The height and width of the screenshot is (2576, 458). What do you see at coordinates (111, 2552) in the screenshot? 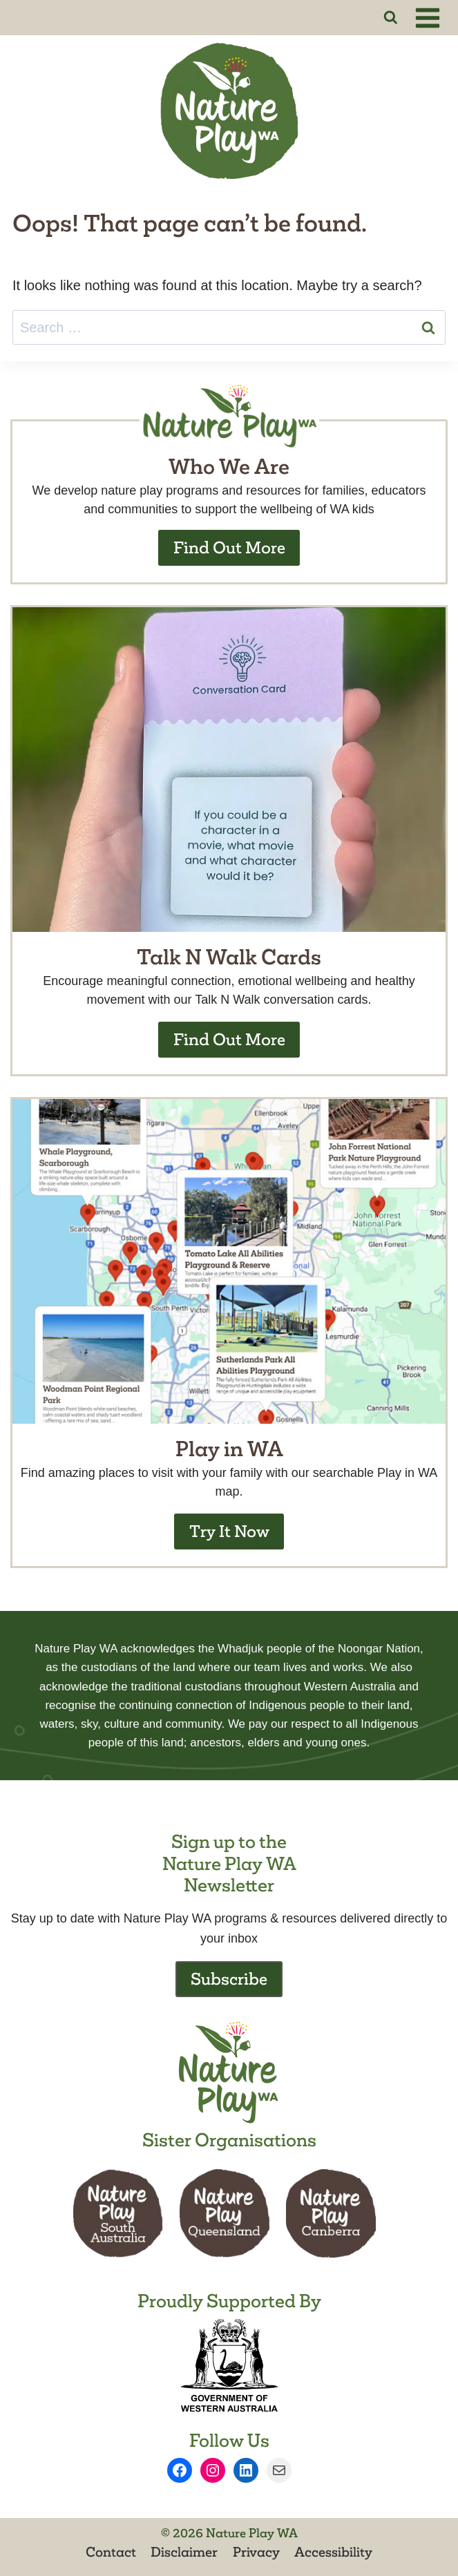
I see `Contact` at bounding box center [111, 2552].